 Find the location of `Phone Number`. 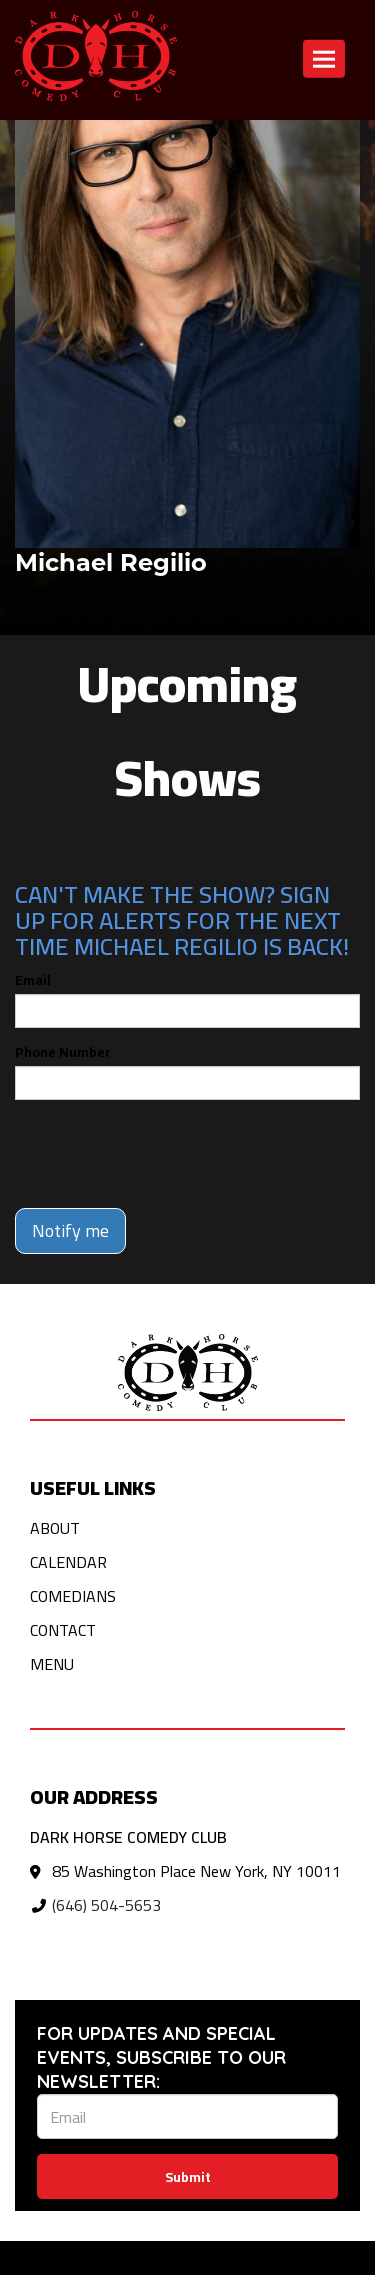

Phone Number is located at coordinates (63, 1052).